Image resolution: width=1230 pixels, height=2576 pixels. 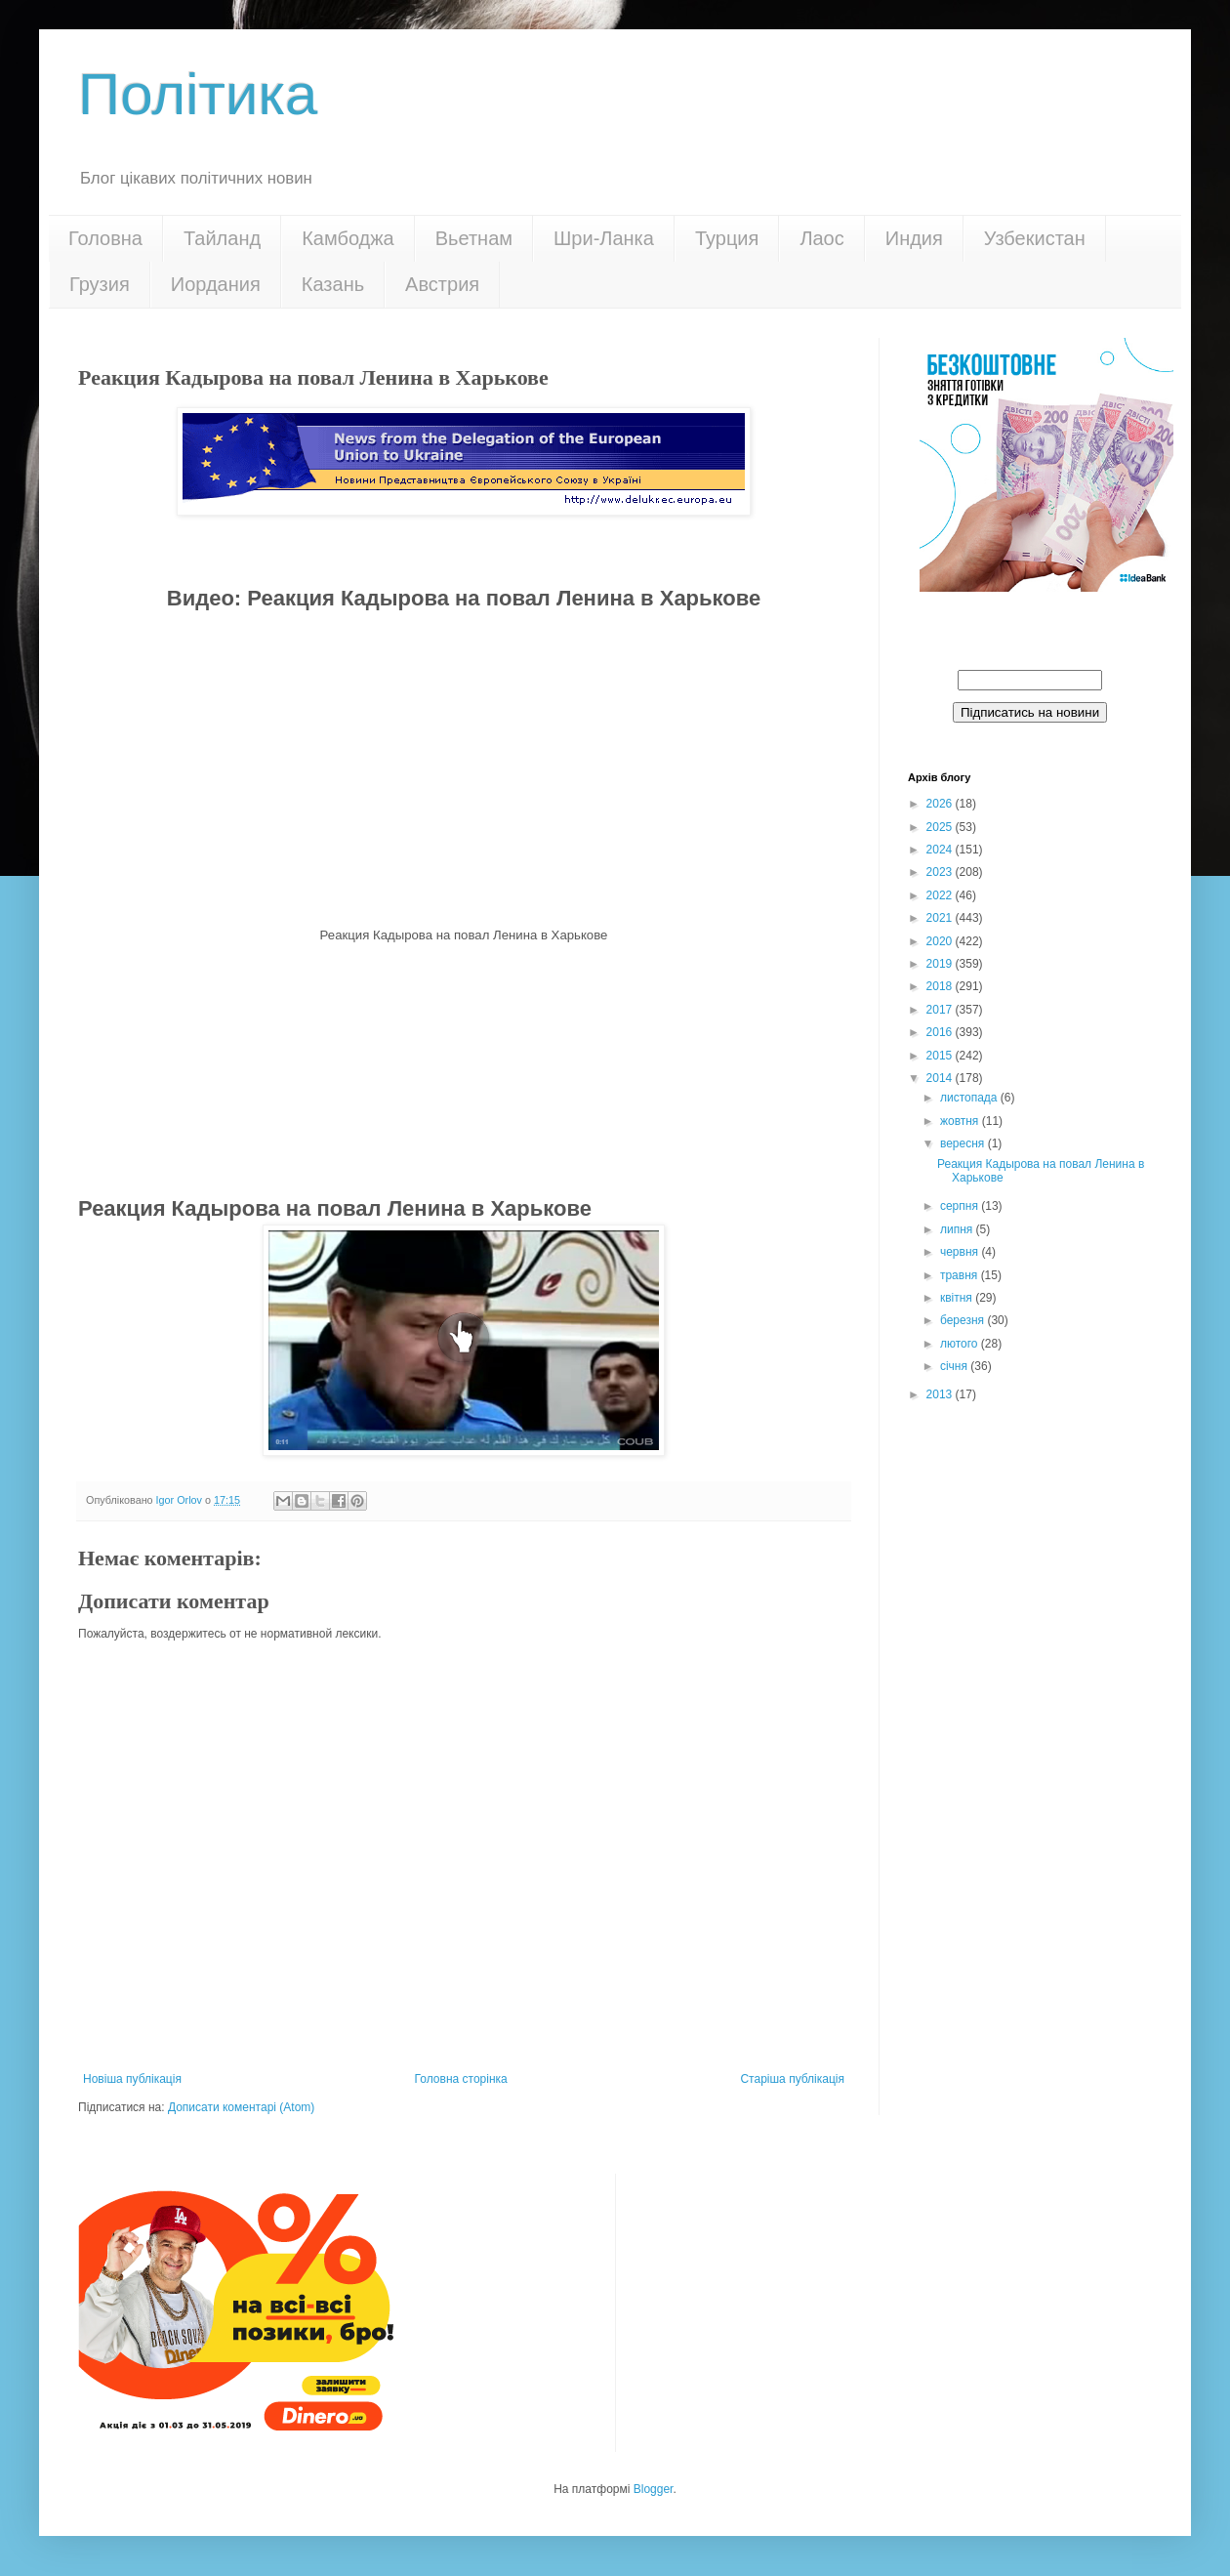 What do you see at coordinates (941, 803) in the screenshot?
I see `2026` at bounding box center [941, 803].